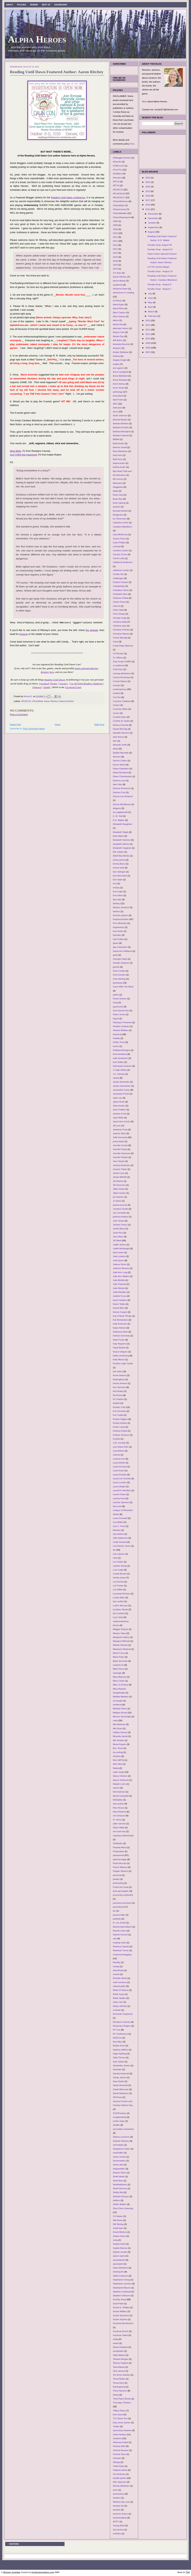 The width and height of the screenshot is (191, 2576). What do you see at coordinates (117, 169) in the screenshot?
I see `#ConThu` at bounding box center [117, 169].